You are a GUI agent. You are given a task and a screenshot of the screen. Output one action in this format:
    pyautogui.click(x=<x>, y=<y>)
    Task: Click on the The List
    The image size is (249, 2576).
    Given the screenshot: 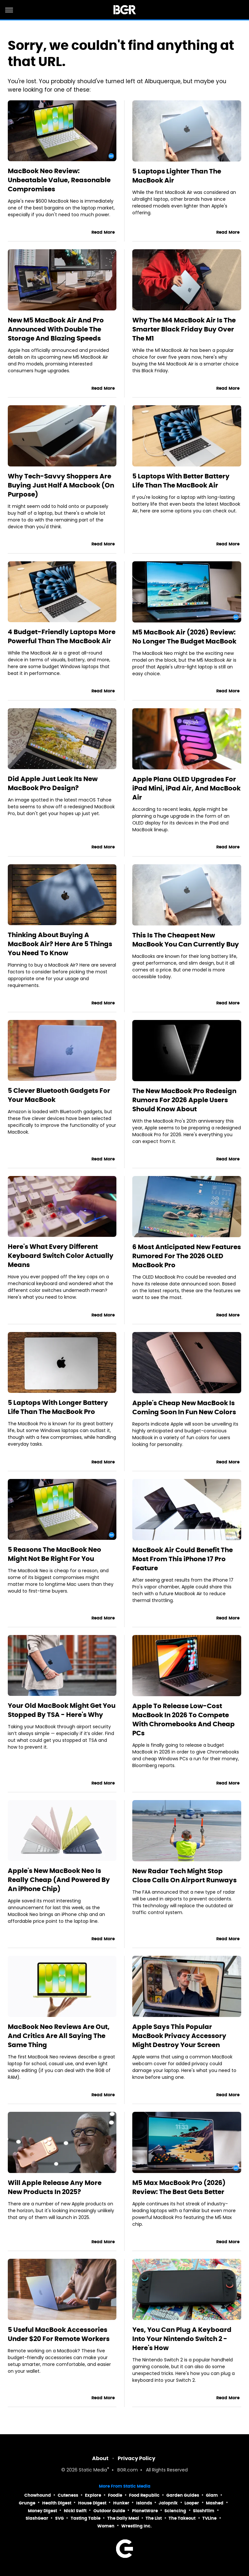 What is the action you would take?
    pyautogui.click(x=154, y=2518)
    